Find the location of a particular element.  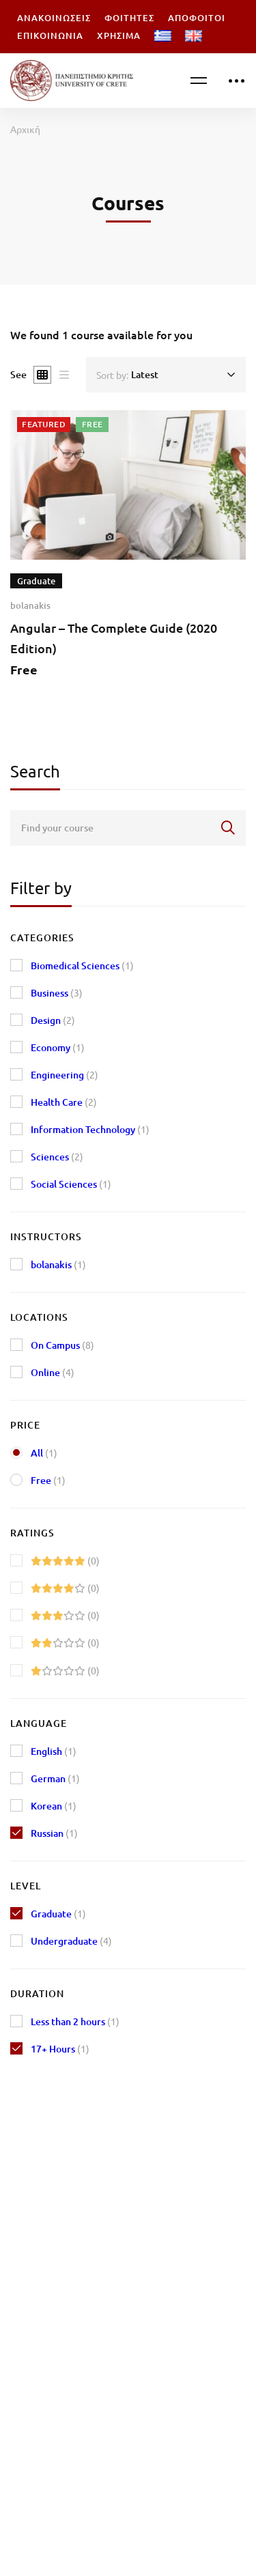

bolanakis is located at coordinates (30, 606).